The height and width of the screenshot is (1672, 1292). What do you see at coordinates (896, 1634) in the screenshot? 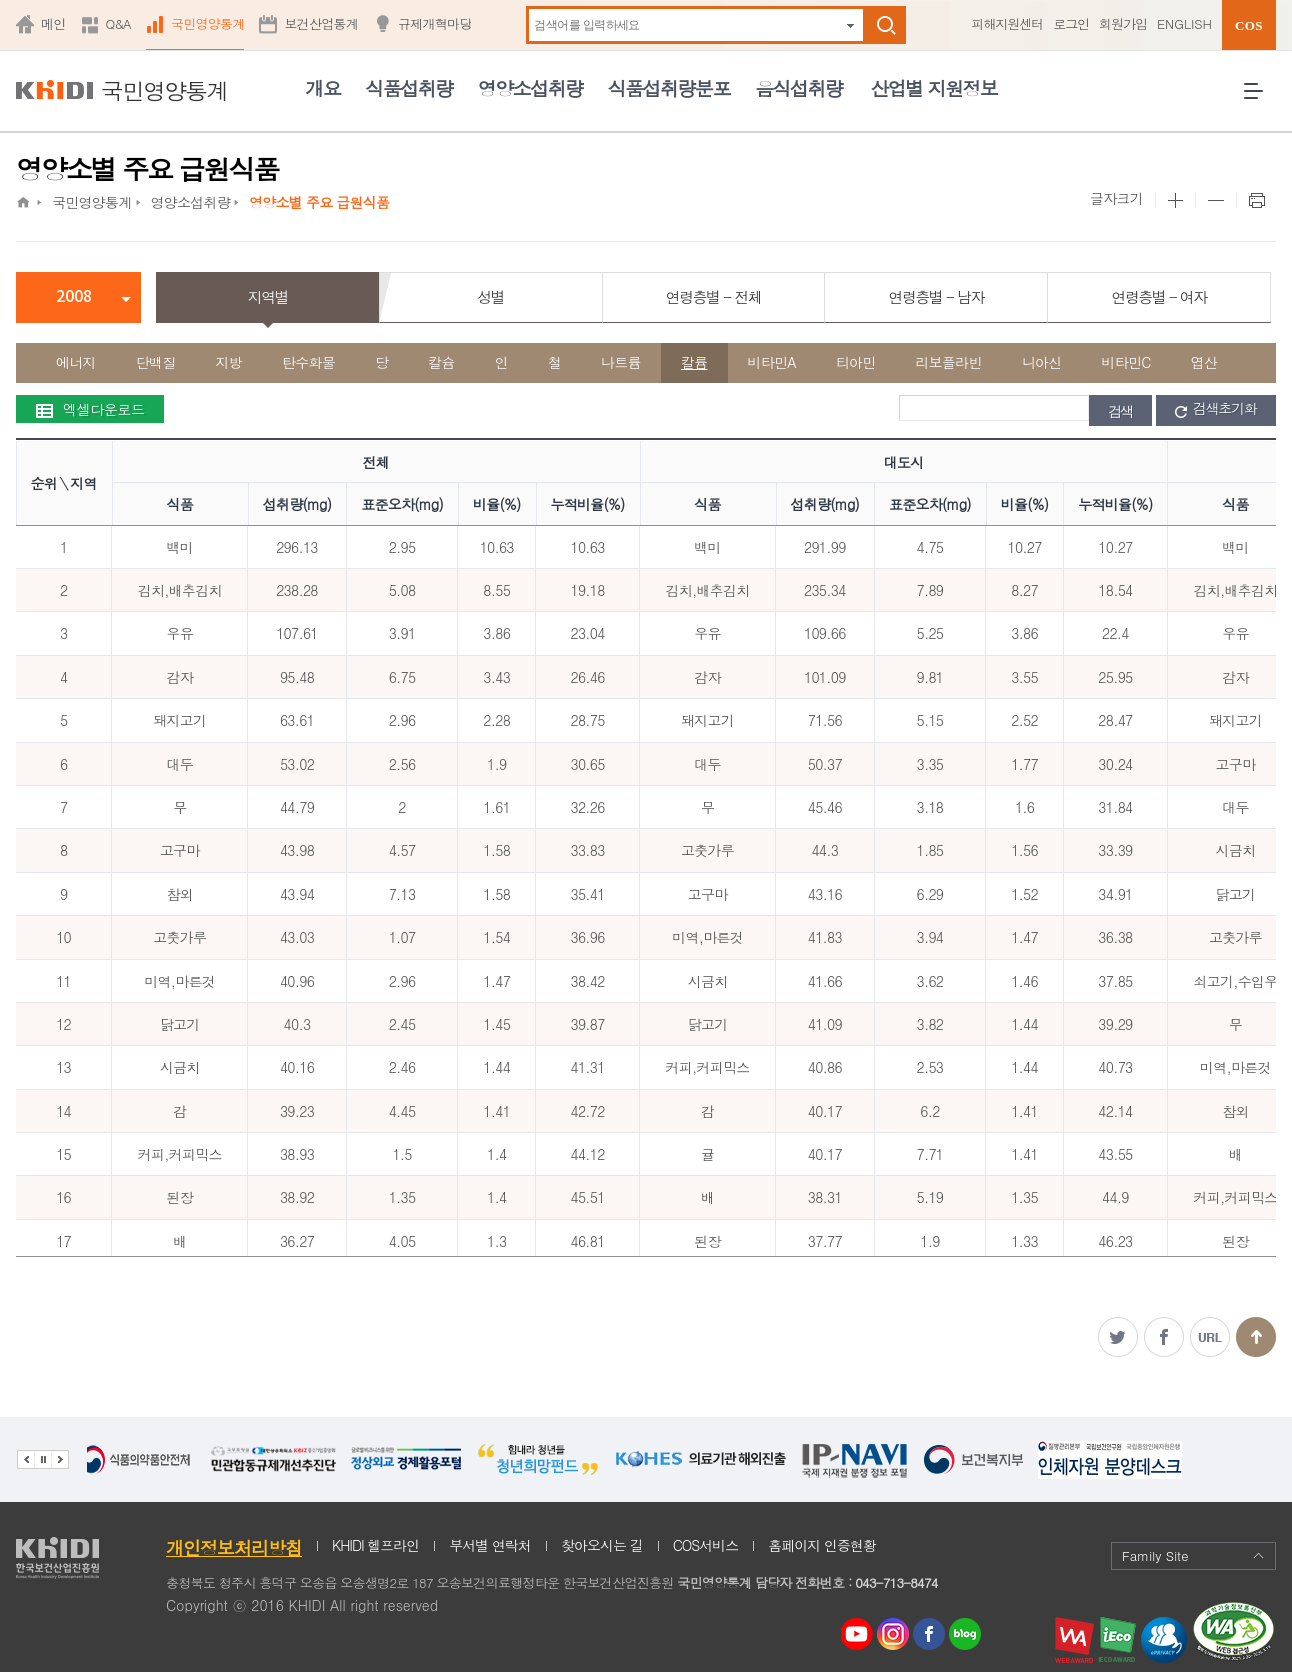
I see `인스타그램` at bounding box center [896, 1634].